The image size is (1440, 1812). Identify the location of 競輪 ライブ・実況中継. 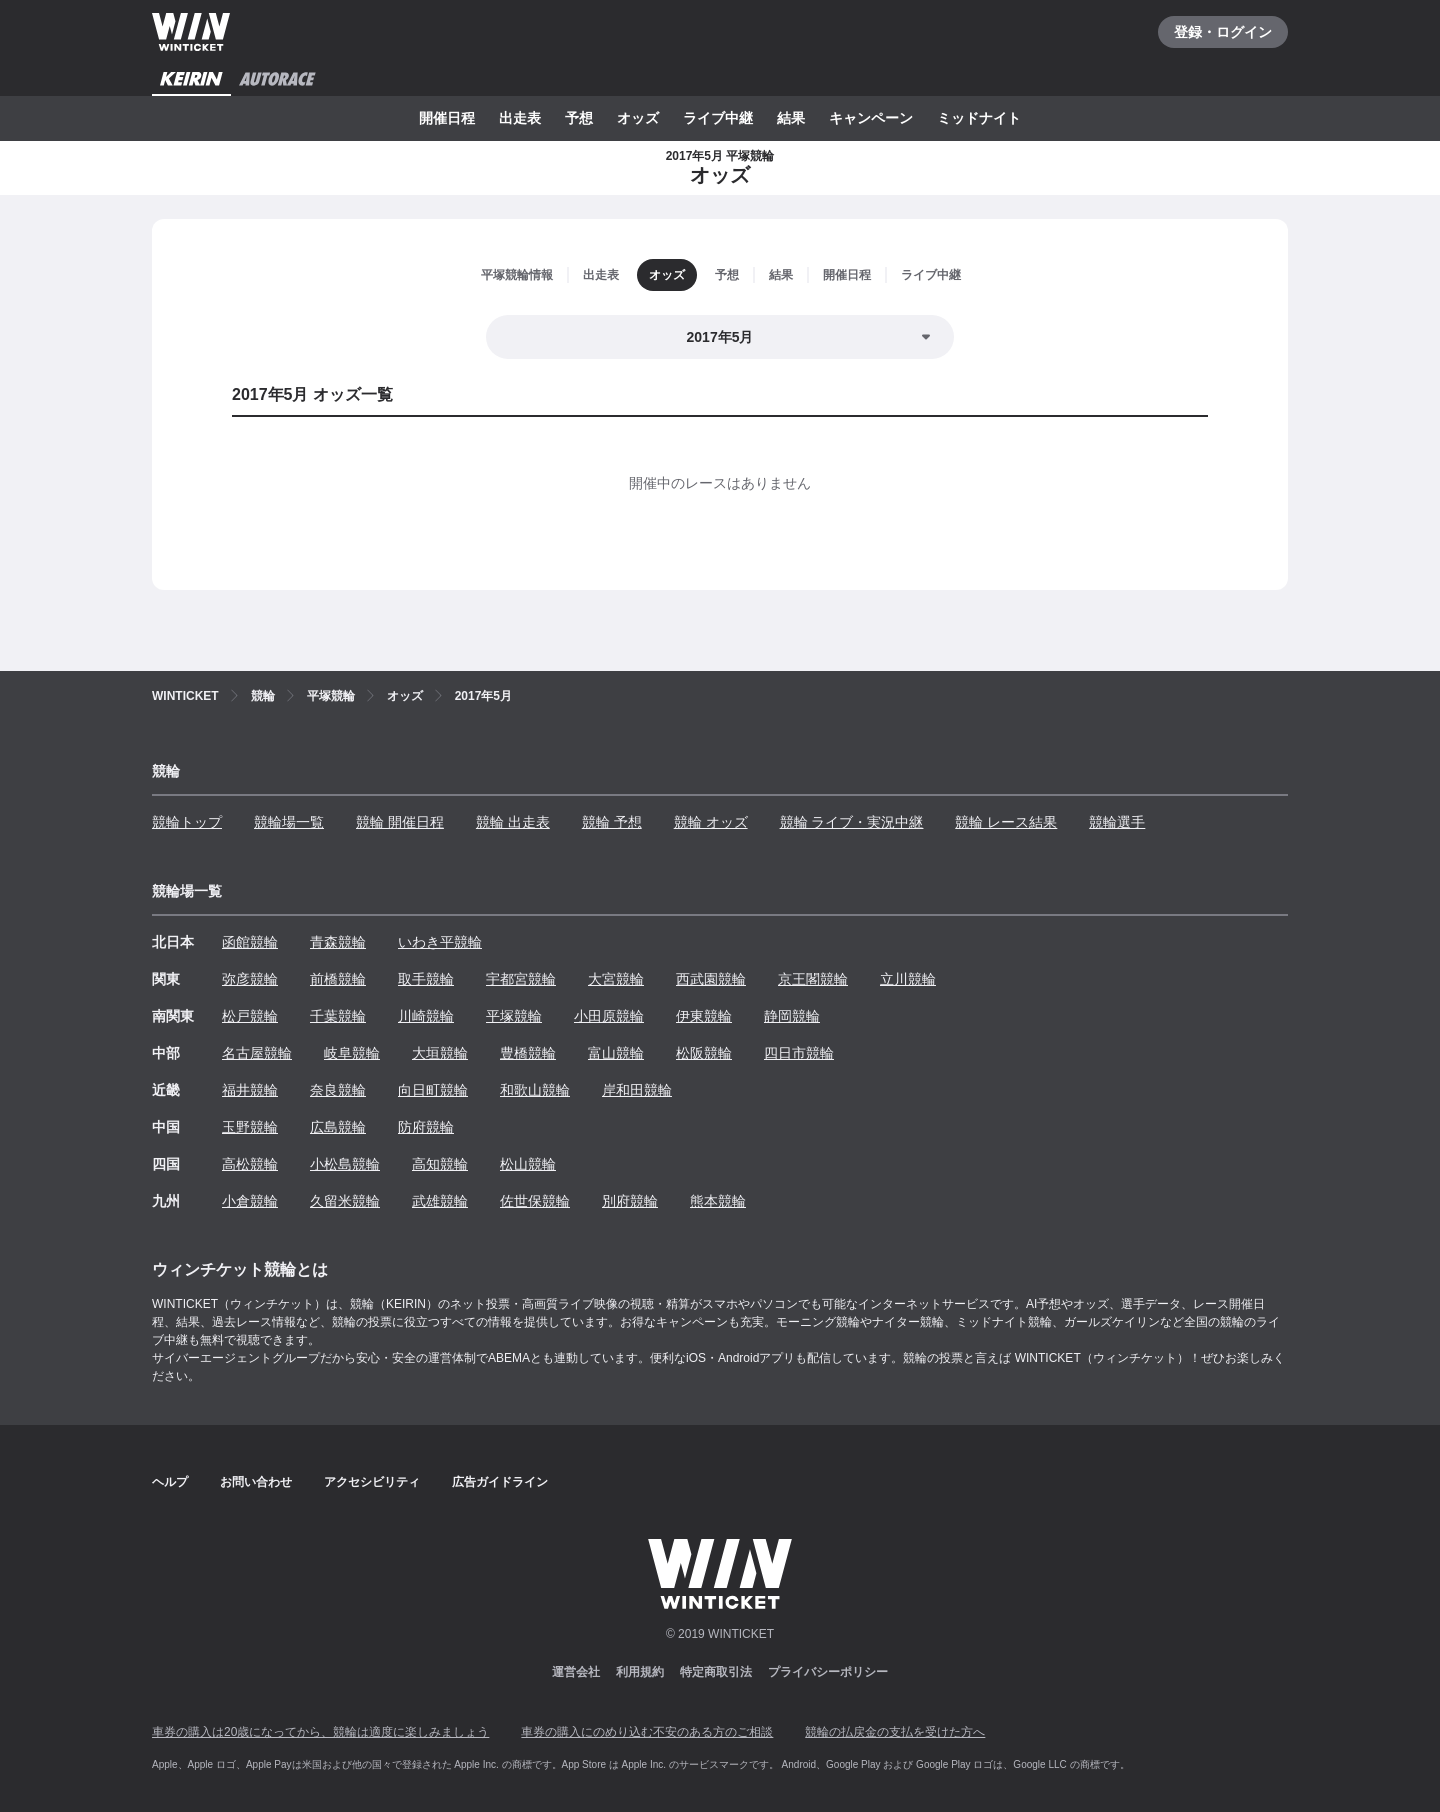
(852, 822).